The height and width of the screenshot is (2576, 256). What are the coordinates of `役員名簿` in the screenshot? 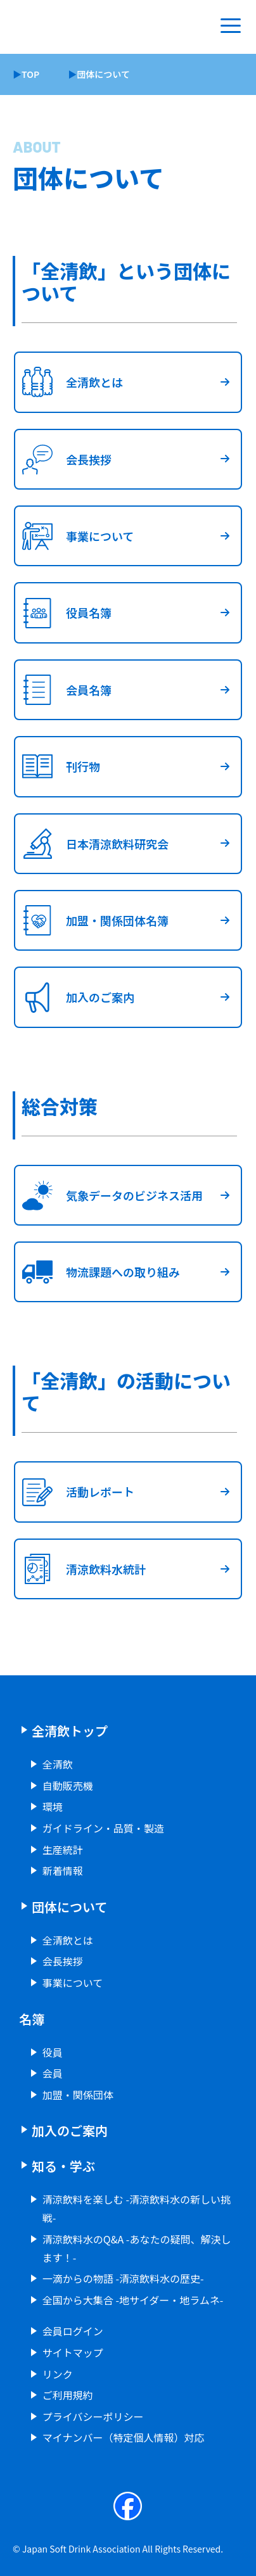 It's located at (63, 612).